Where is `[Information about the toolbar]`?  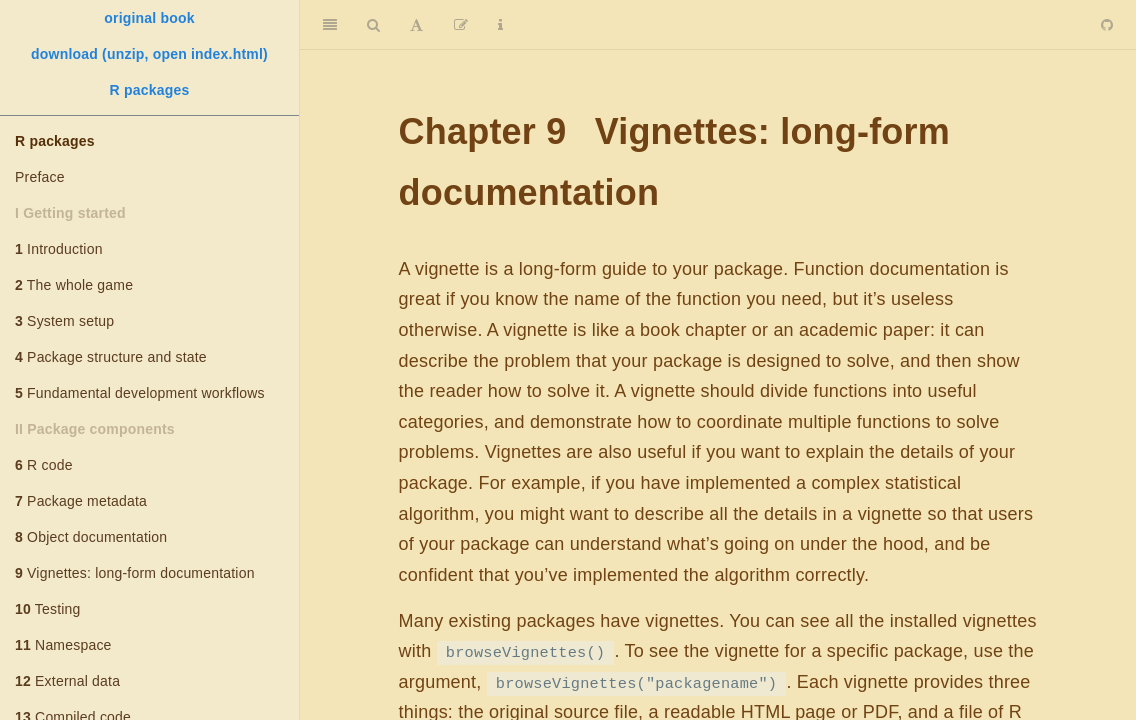 [Information about the toolbar] is located at coordinates (500, 25).